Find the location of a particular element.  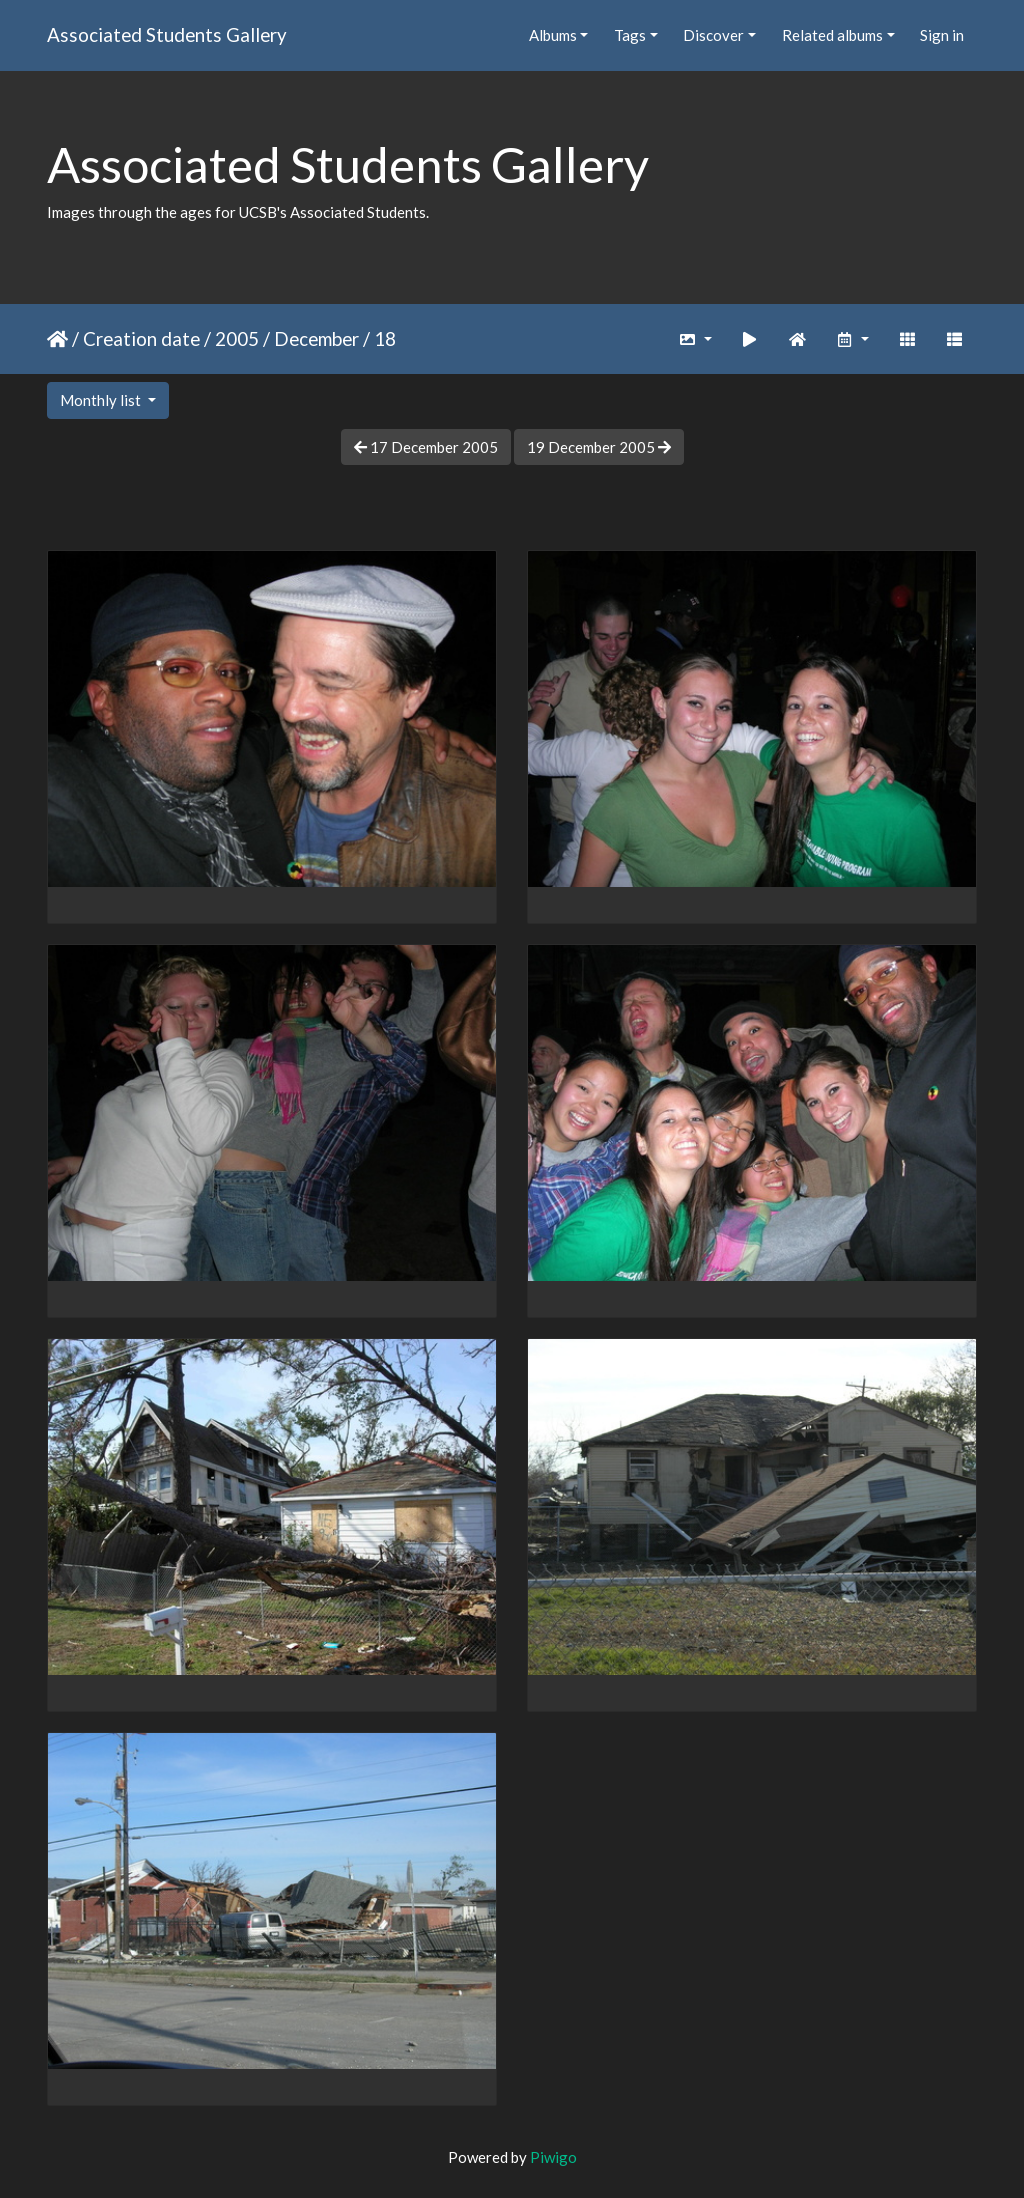

Related albums is located at coordinates (832, 35).